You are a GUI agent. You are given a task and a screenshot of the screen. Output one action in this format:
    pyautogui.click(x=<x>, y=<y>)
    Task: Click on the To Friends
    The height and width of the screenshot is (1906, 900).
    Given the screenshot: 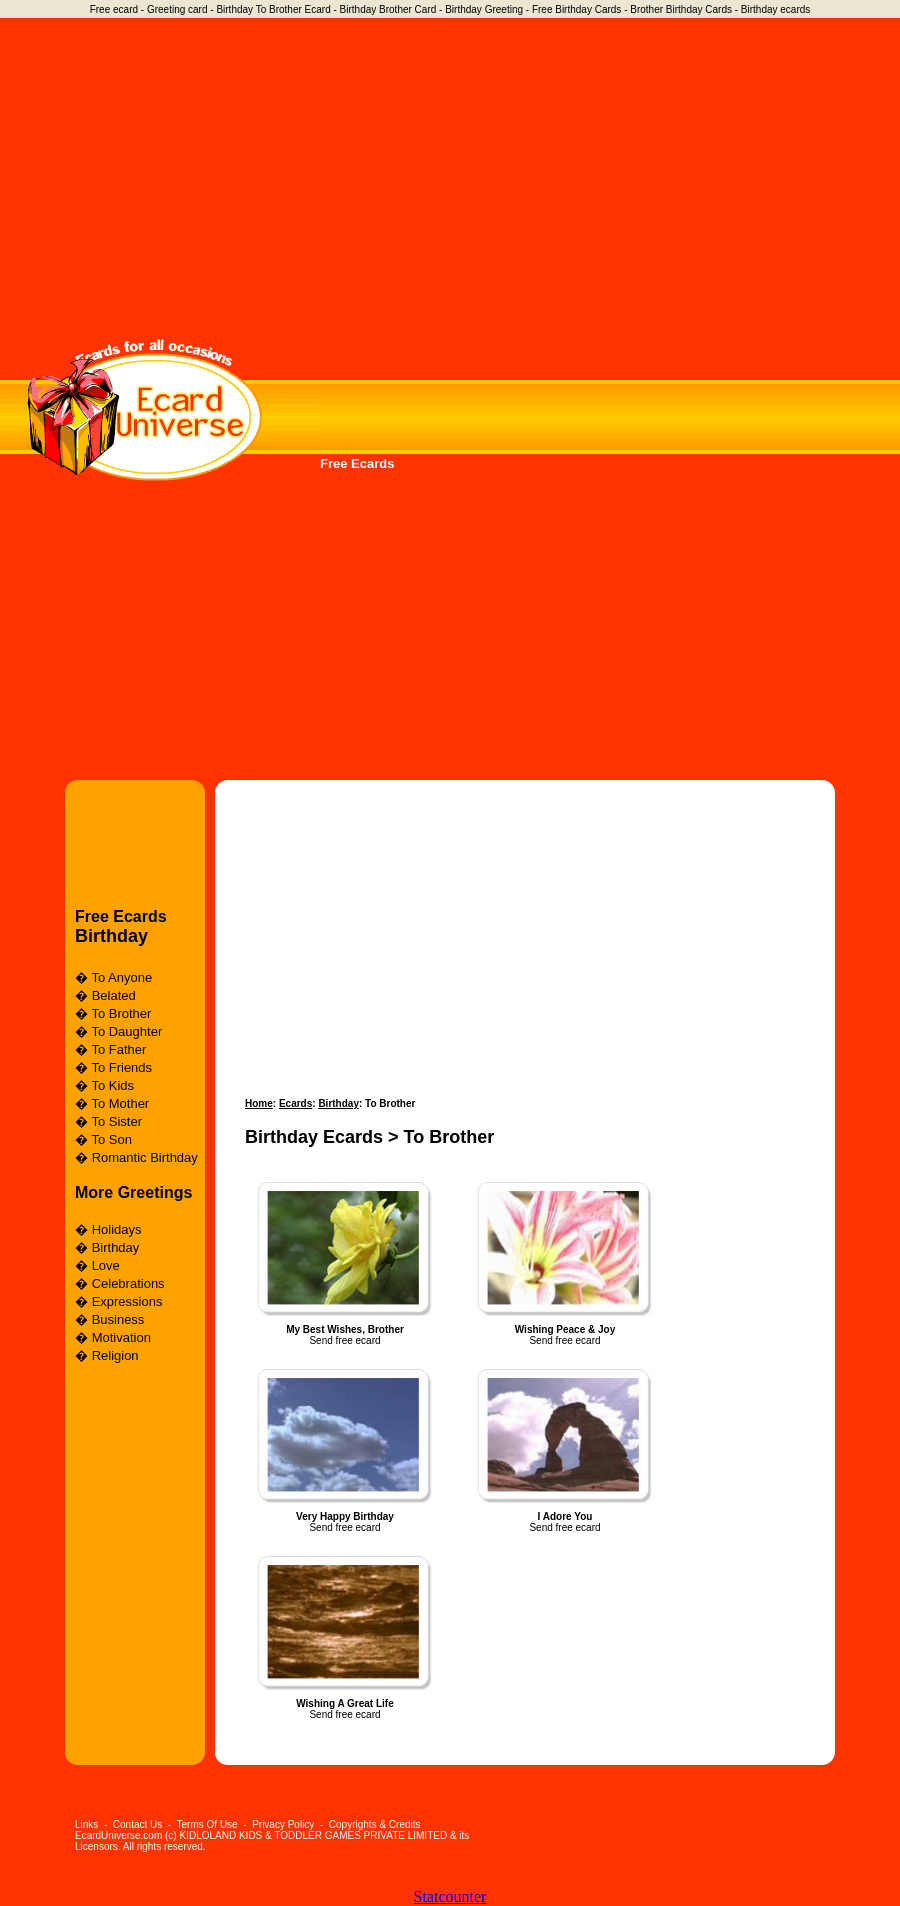 What is the action you would take?
    pyautogui.click(x=121, y=1067)
    